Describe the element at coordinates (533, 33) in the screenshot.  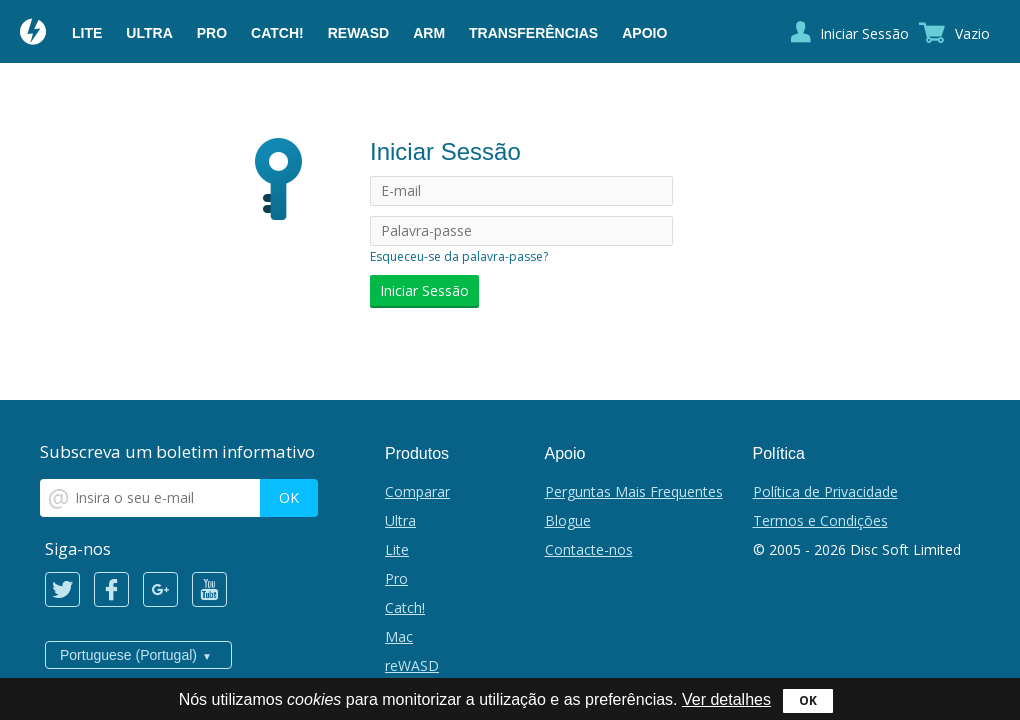
I see `Transferências` at that location.